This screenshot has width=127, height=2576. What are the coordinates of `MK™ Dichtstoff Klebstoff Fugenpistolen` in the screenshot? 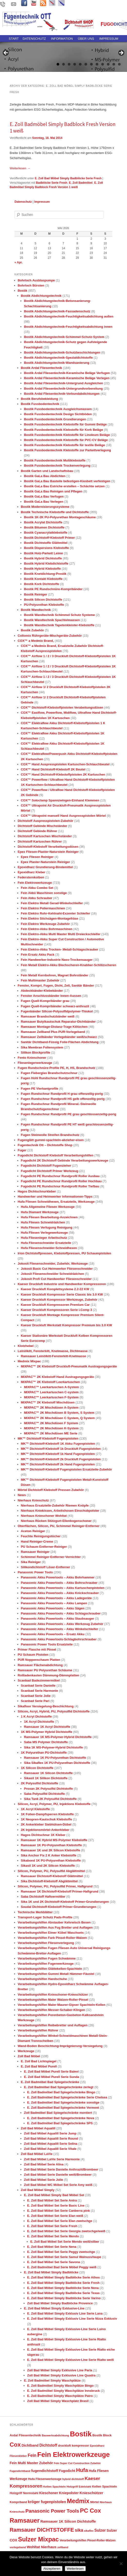 It's located at (48, 1438).